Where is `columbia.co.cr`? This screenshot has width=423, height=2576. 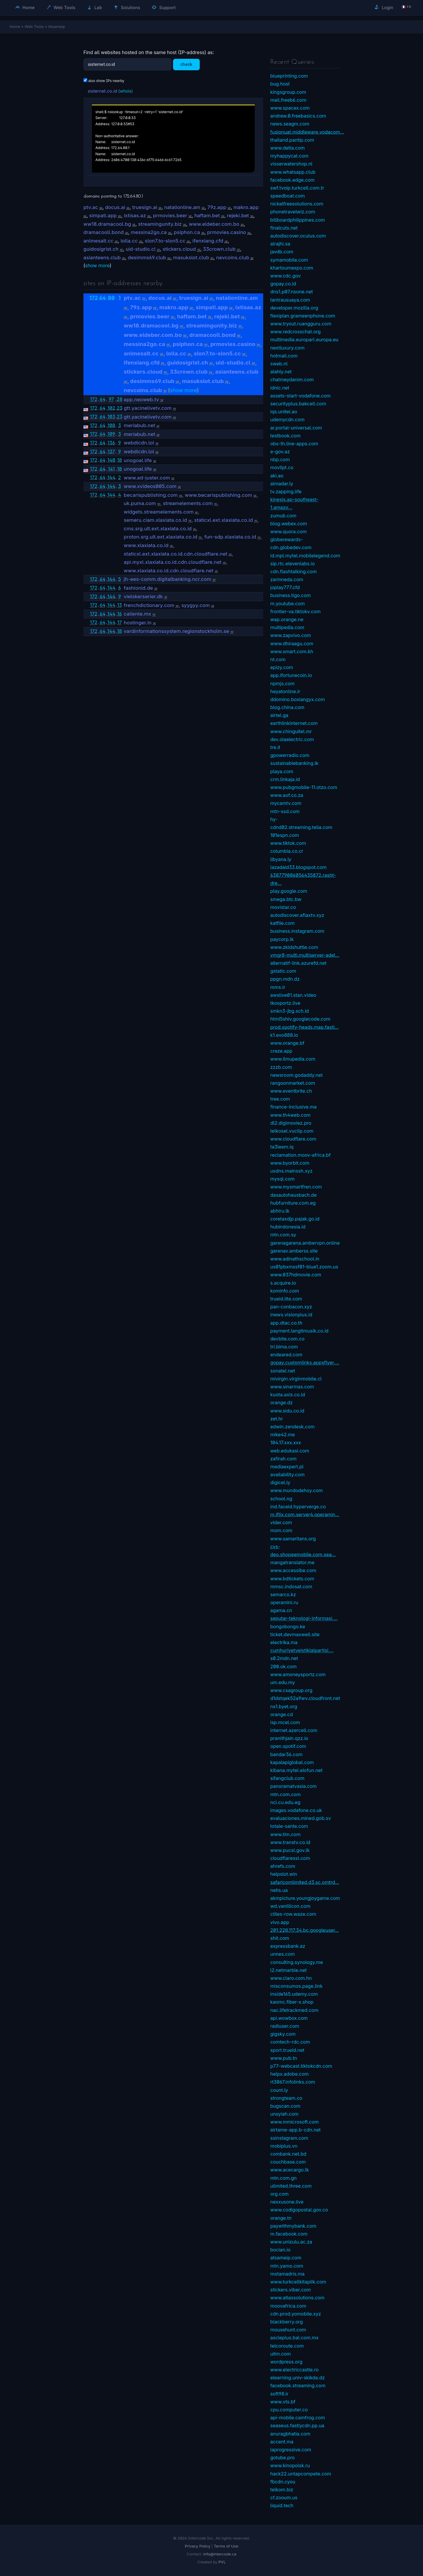
columbia.co.cr is located at coordinates (286, 851).